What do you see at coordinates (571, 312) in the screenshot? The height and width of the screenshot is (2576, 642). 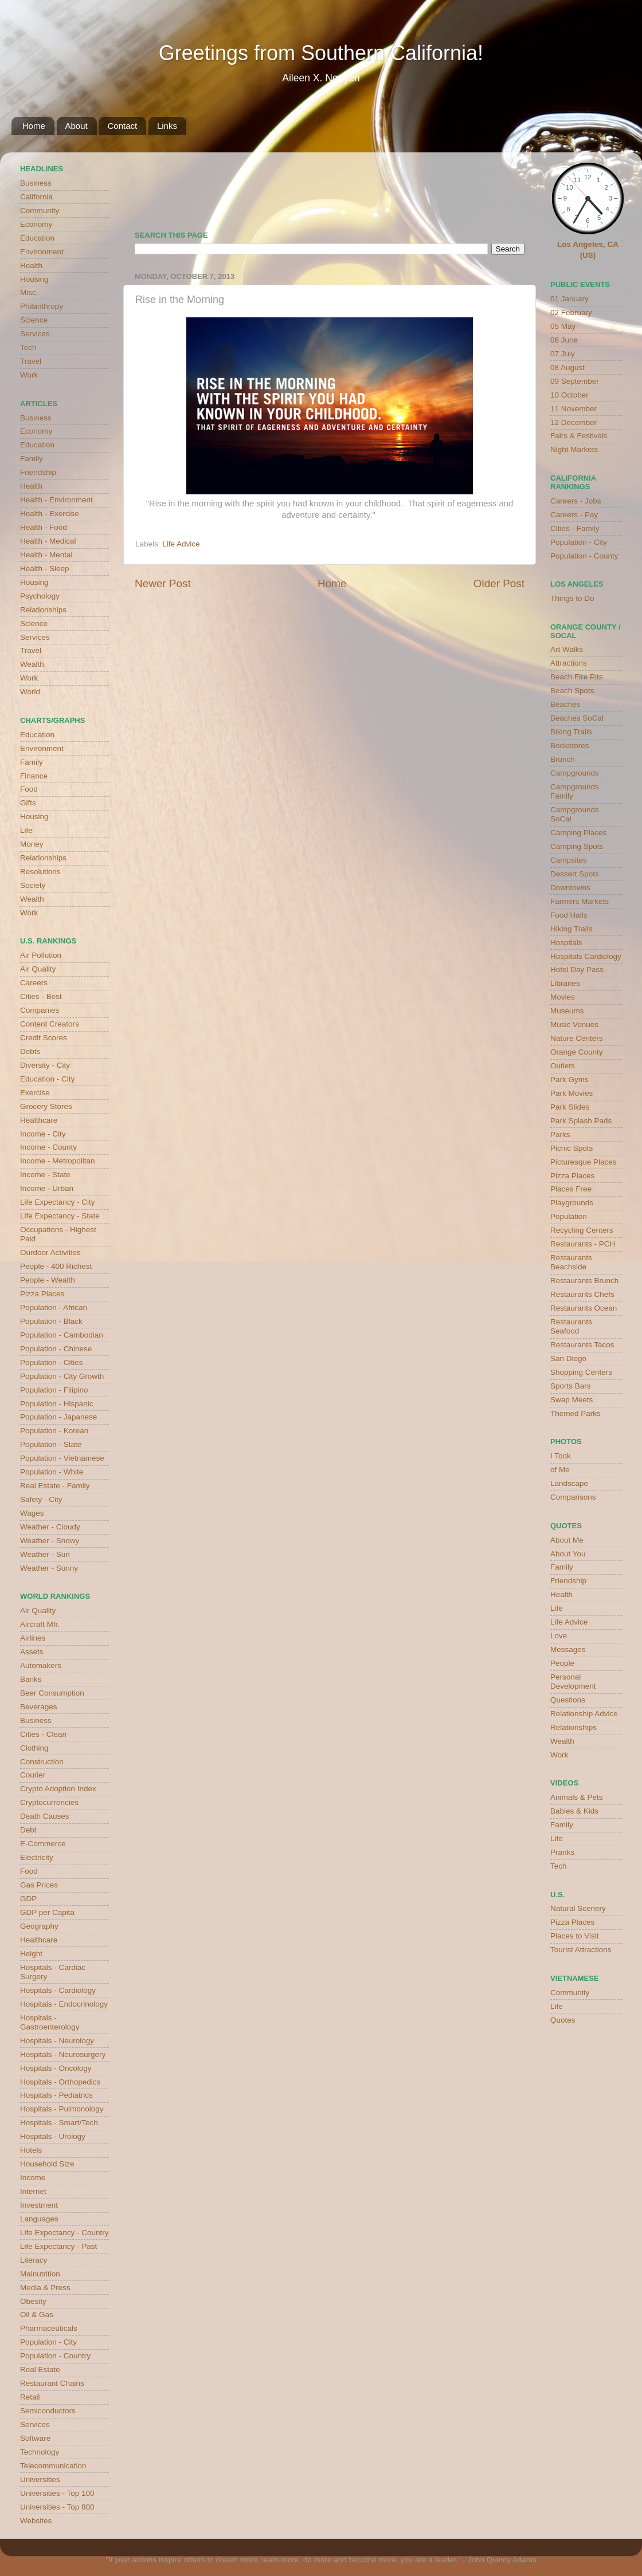 I see `02 February` at bounding box center [571, 312].